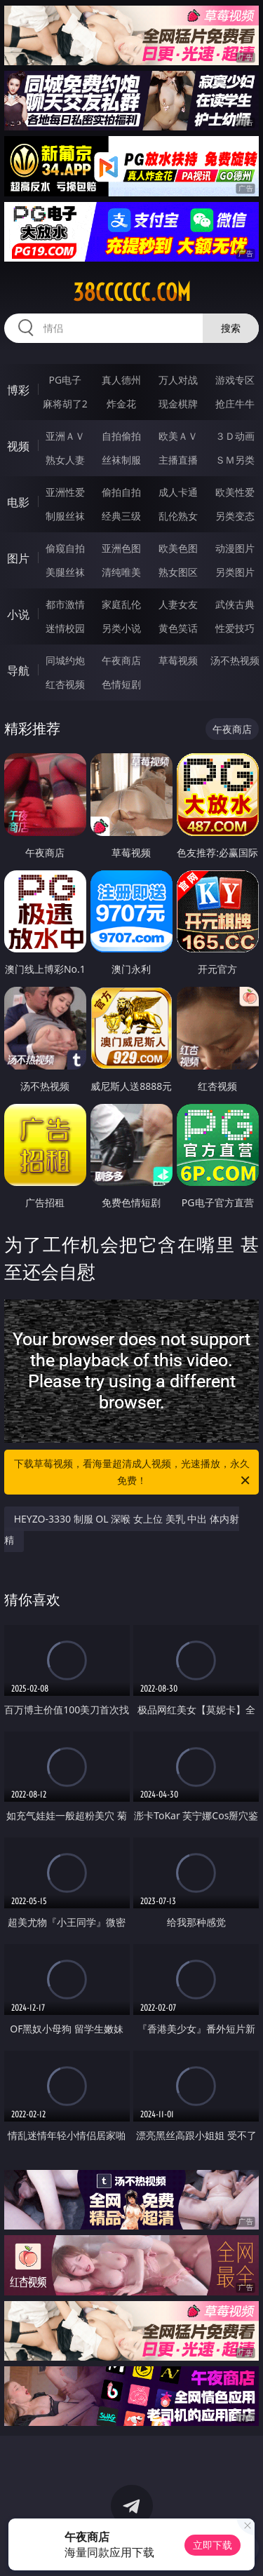 The image size is (263, 2576). Describe the element at coordinates (121, 628) in the screenshot. I see `另类小说` at that location.